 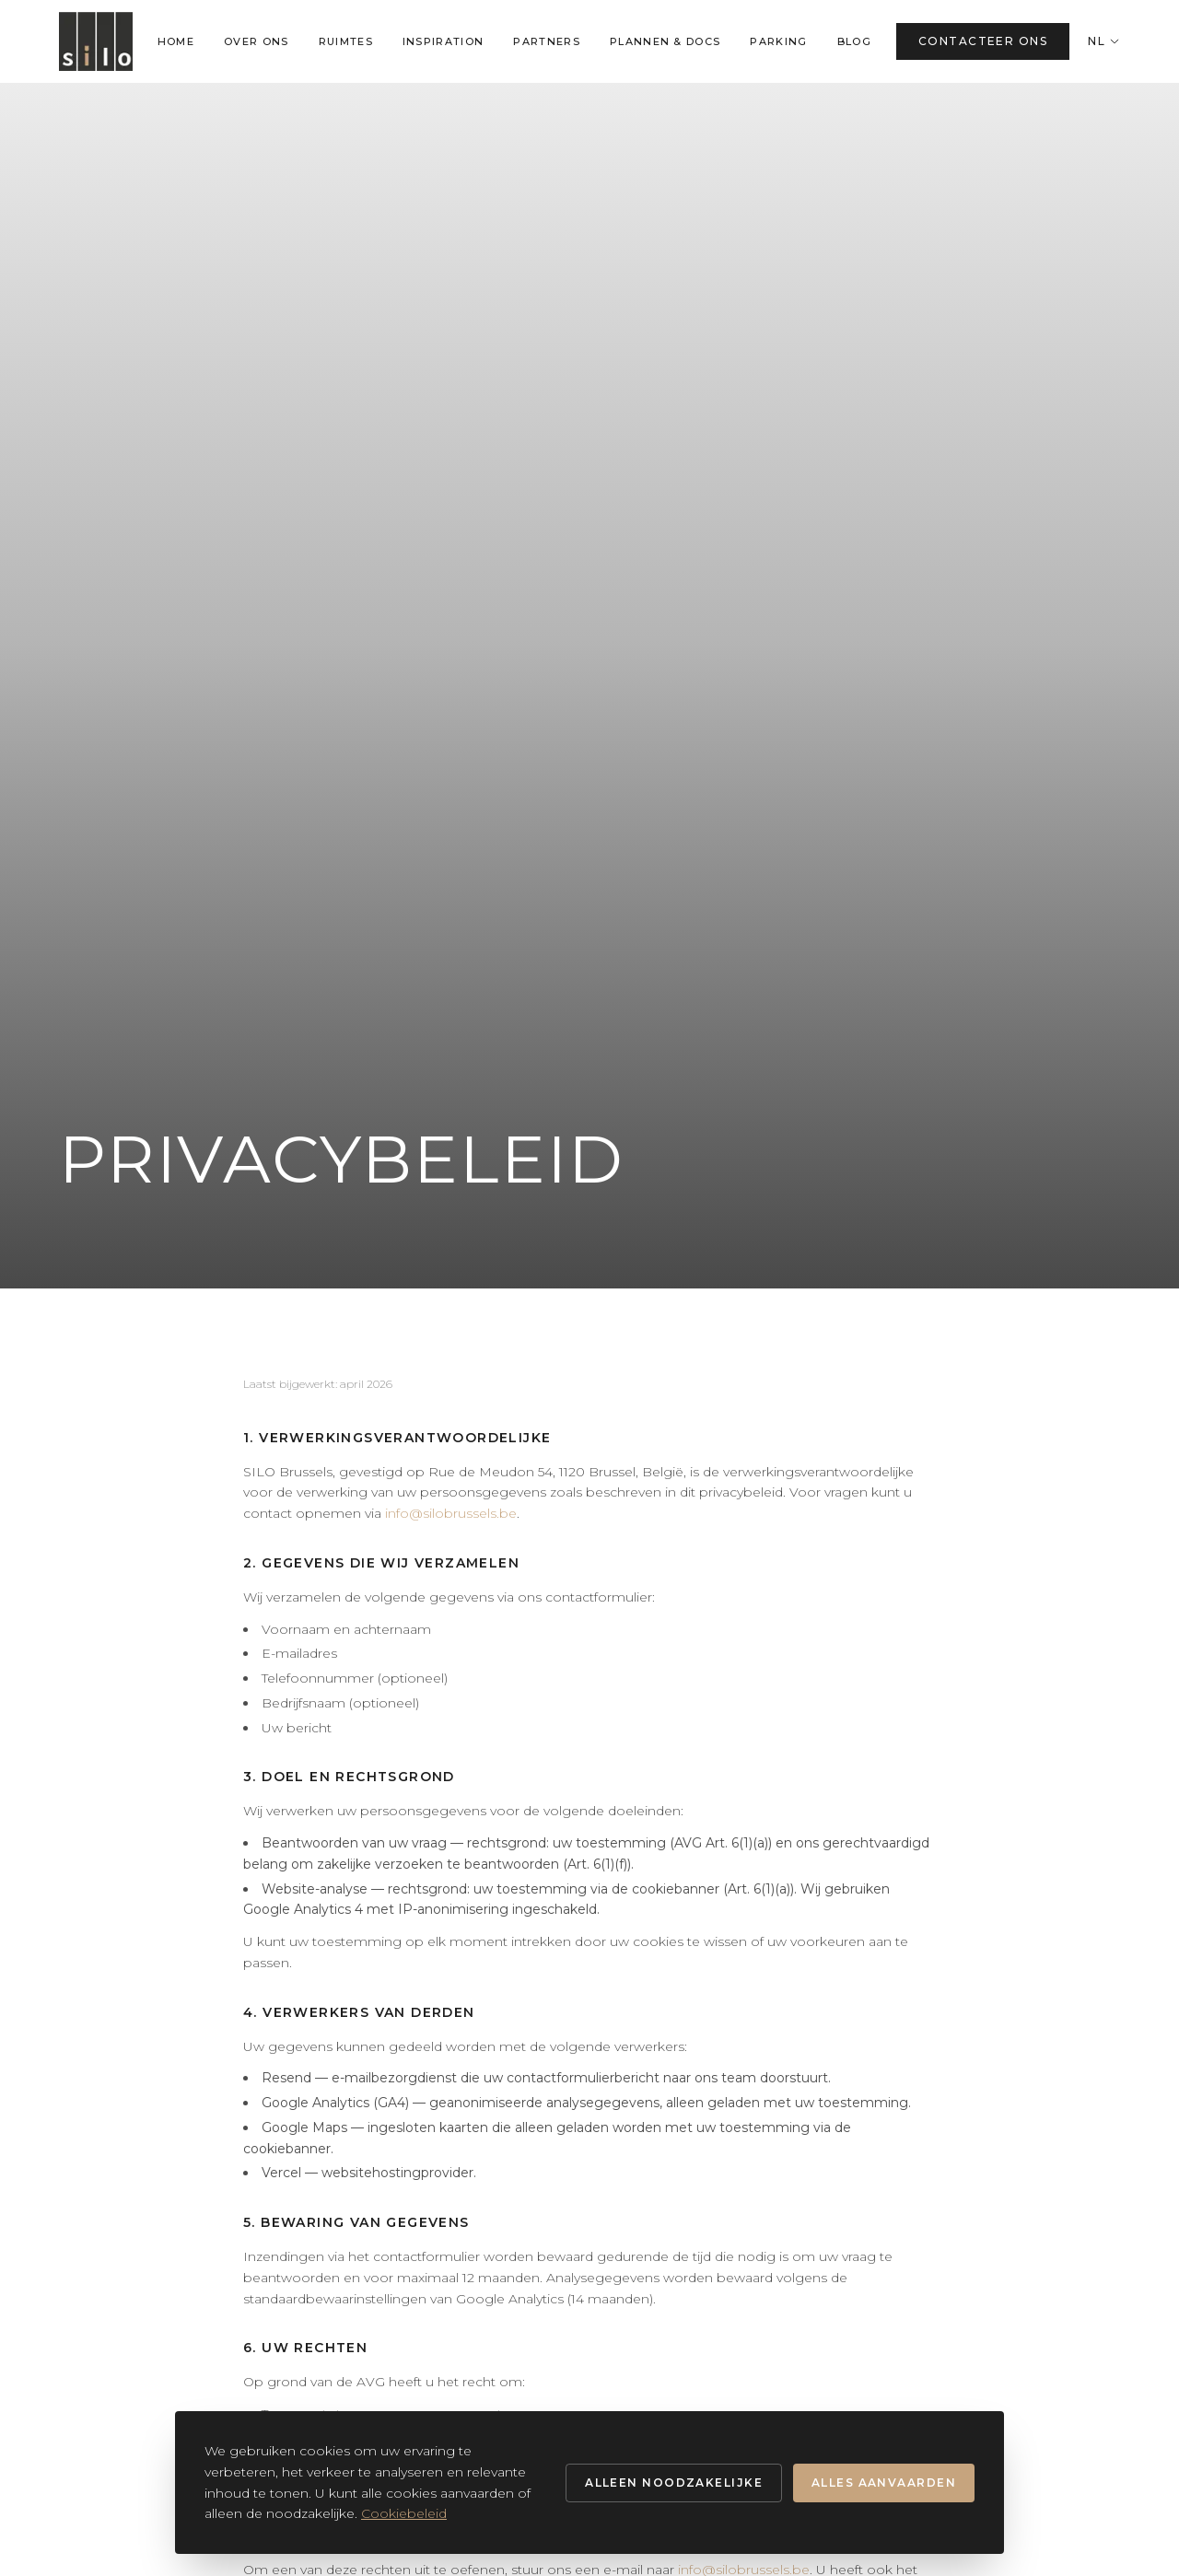 I want to click on NL [Change language], so click(x=1104, y=41).